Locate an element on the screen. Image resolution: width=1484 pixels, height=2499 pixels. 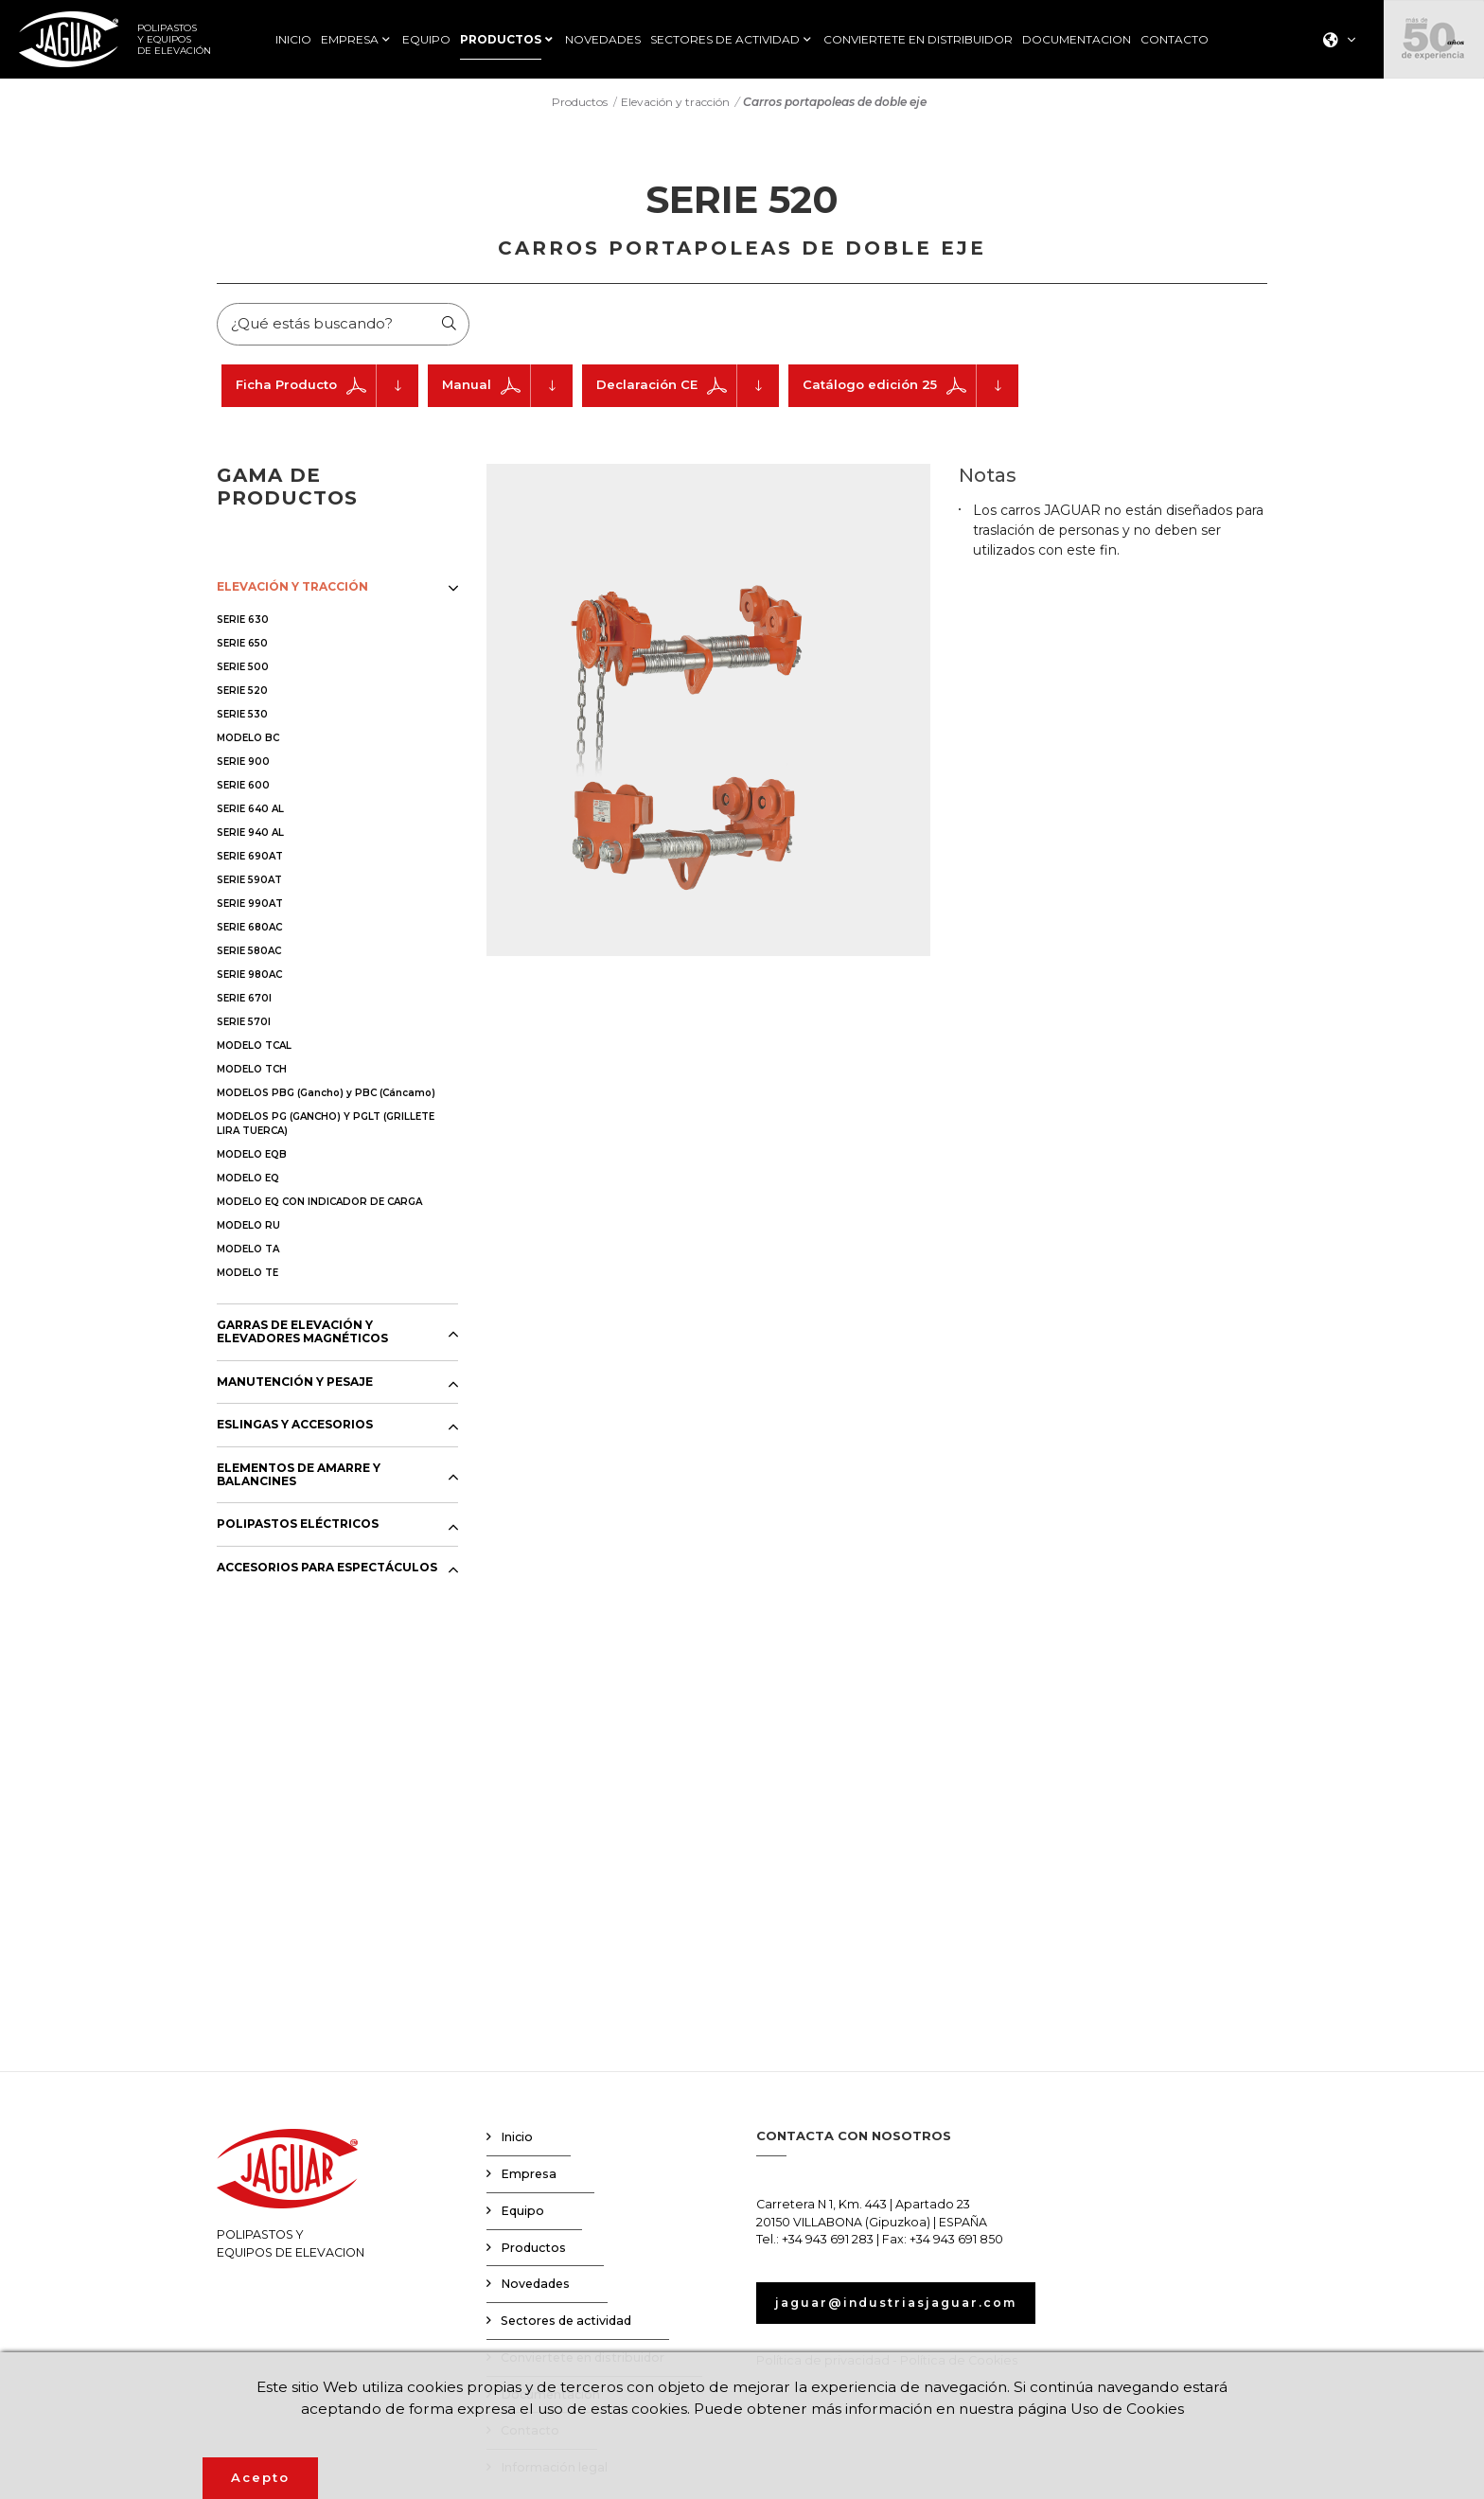
SERIE 640 AL is located at coordinates (250, 812).